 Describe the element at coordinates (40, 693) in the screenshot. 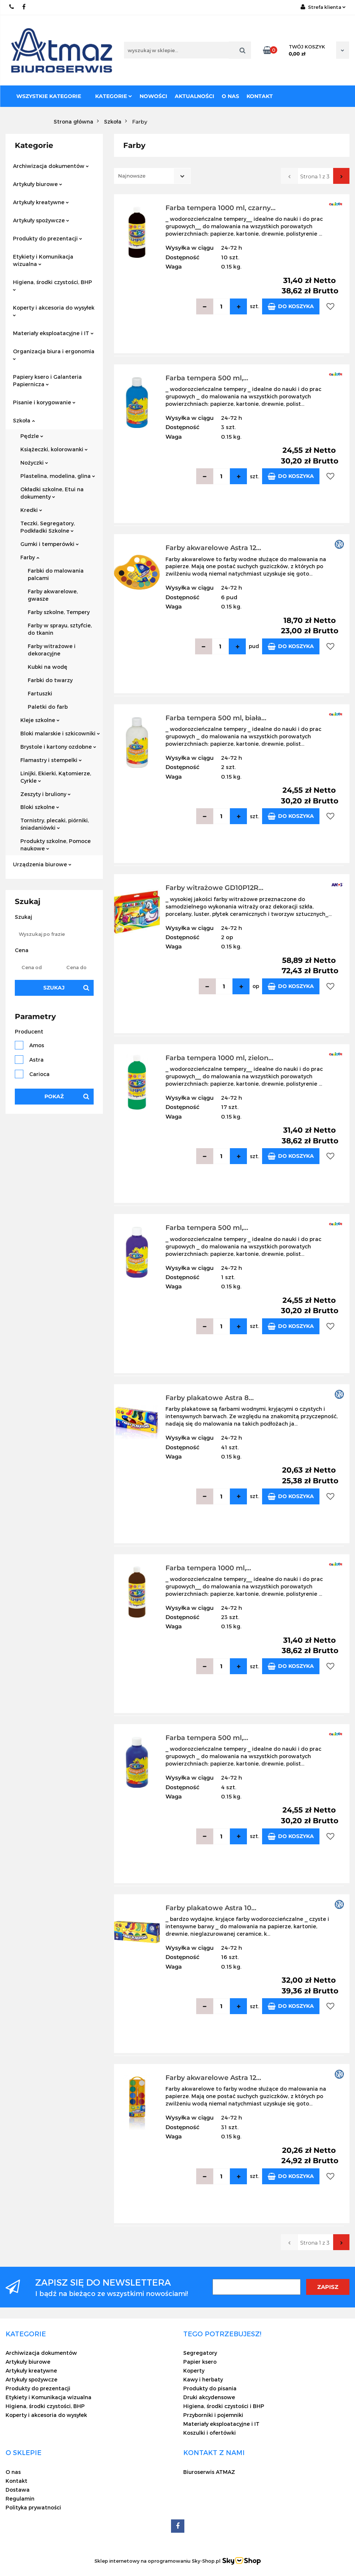

I see `Fartuszki` at that location.